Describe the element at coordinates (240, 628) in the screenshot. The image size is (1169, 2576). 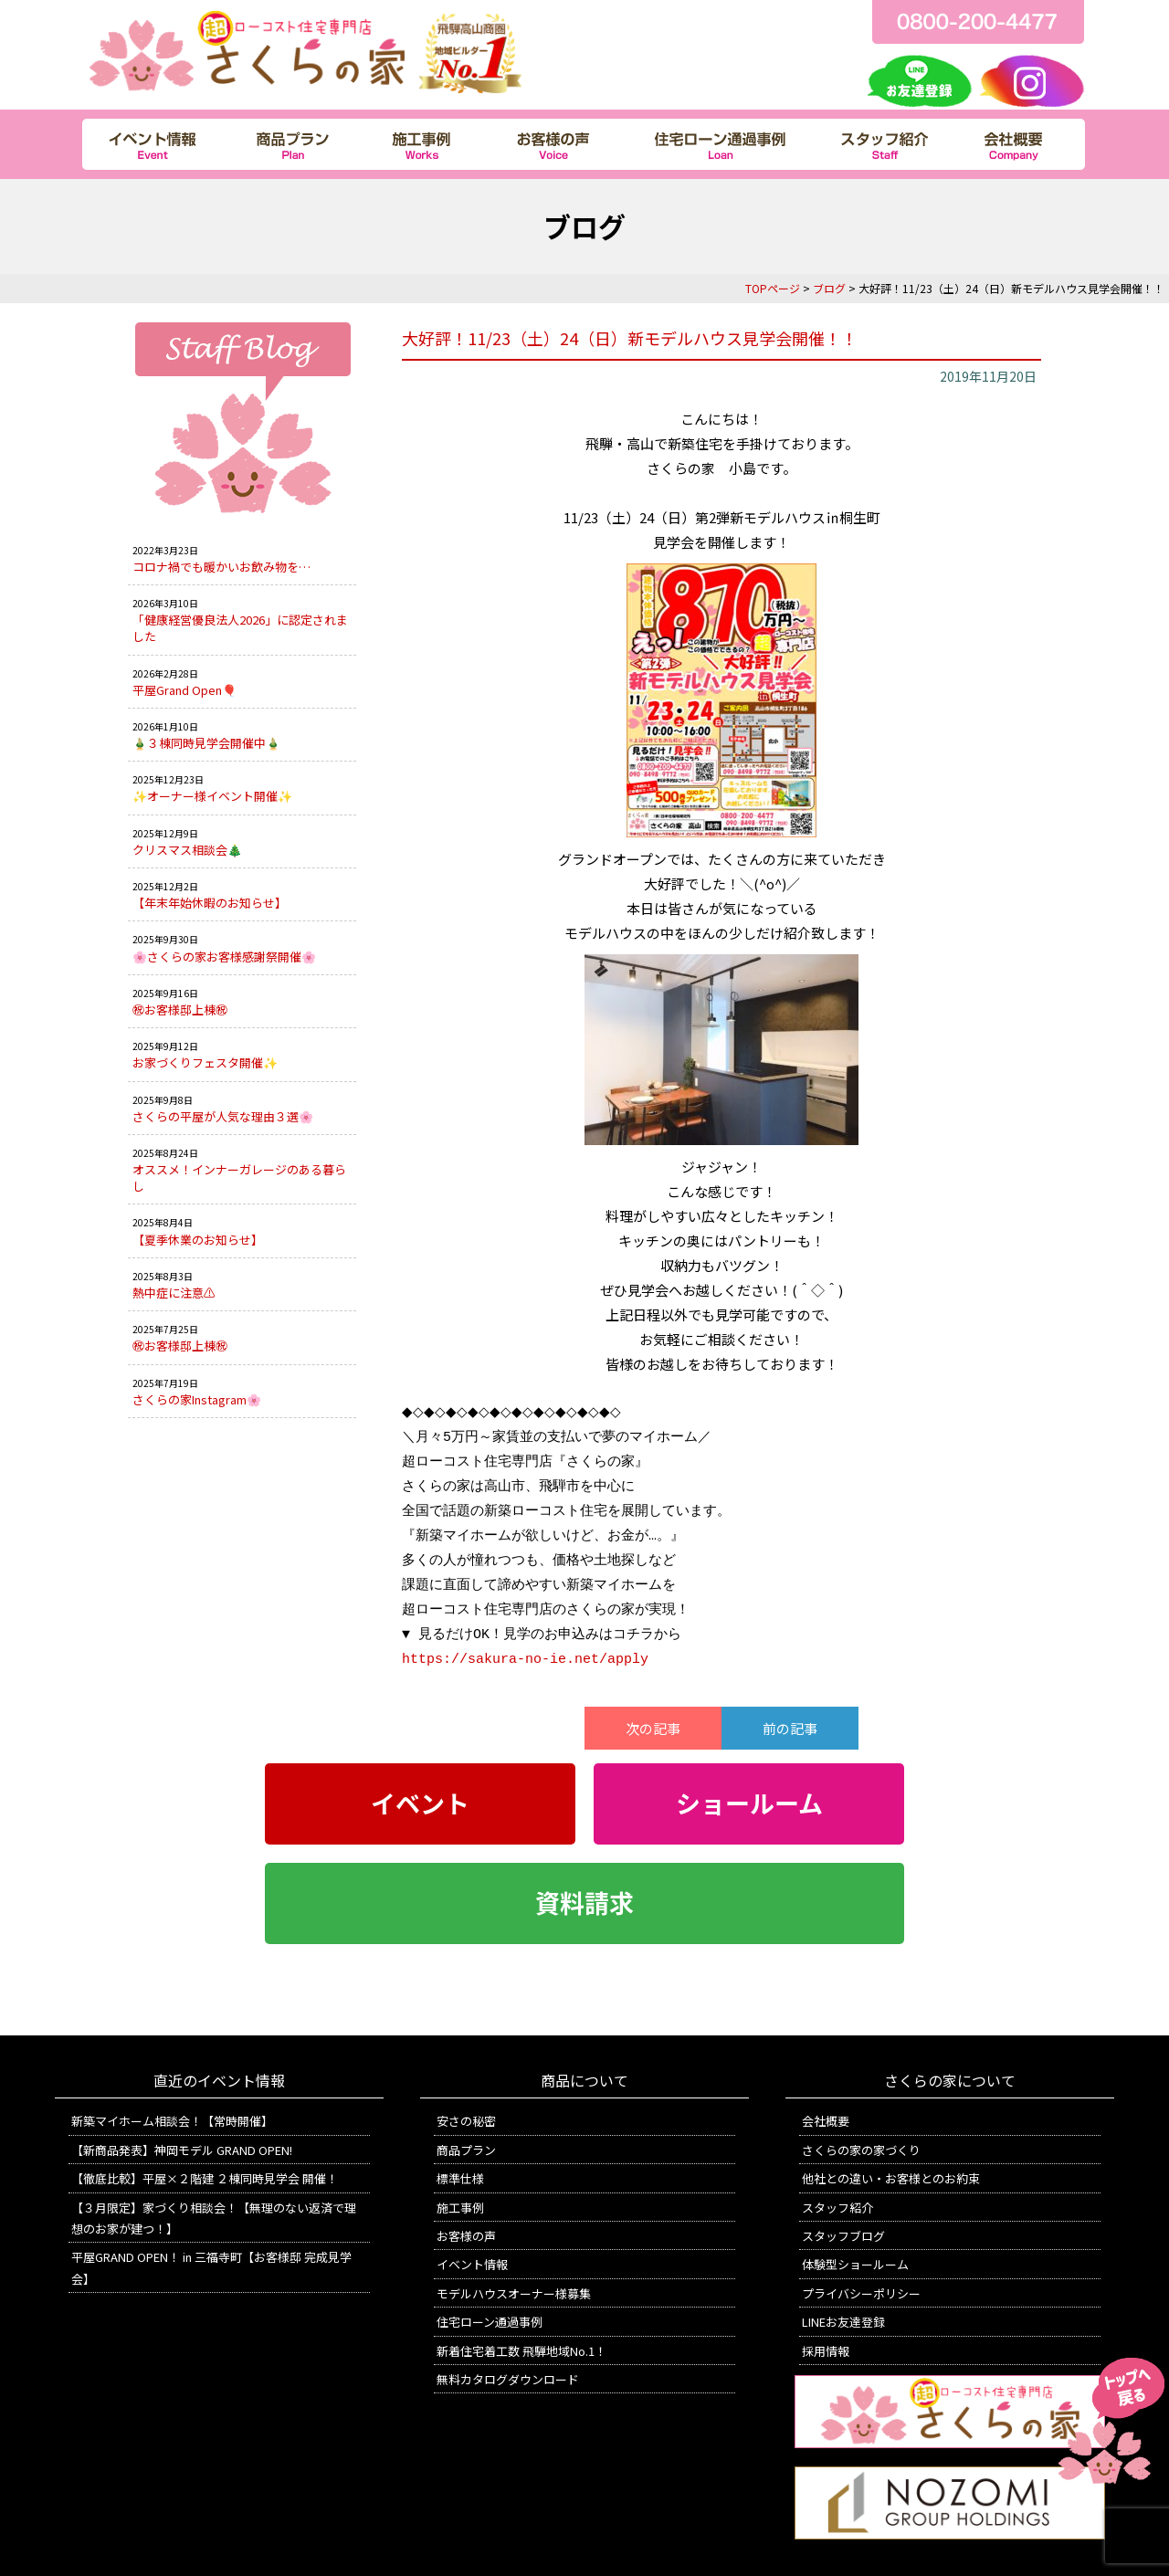
I see `「健康経営優良法人2026」に認定されました` at that location.